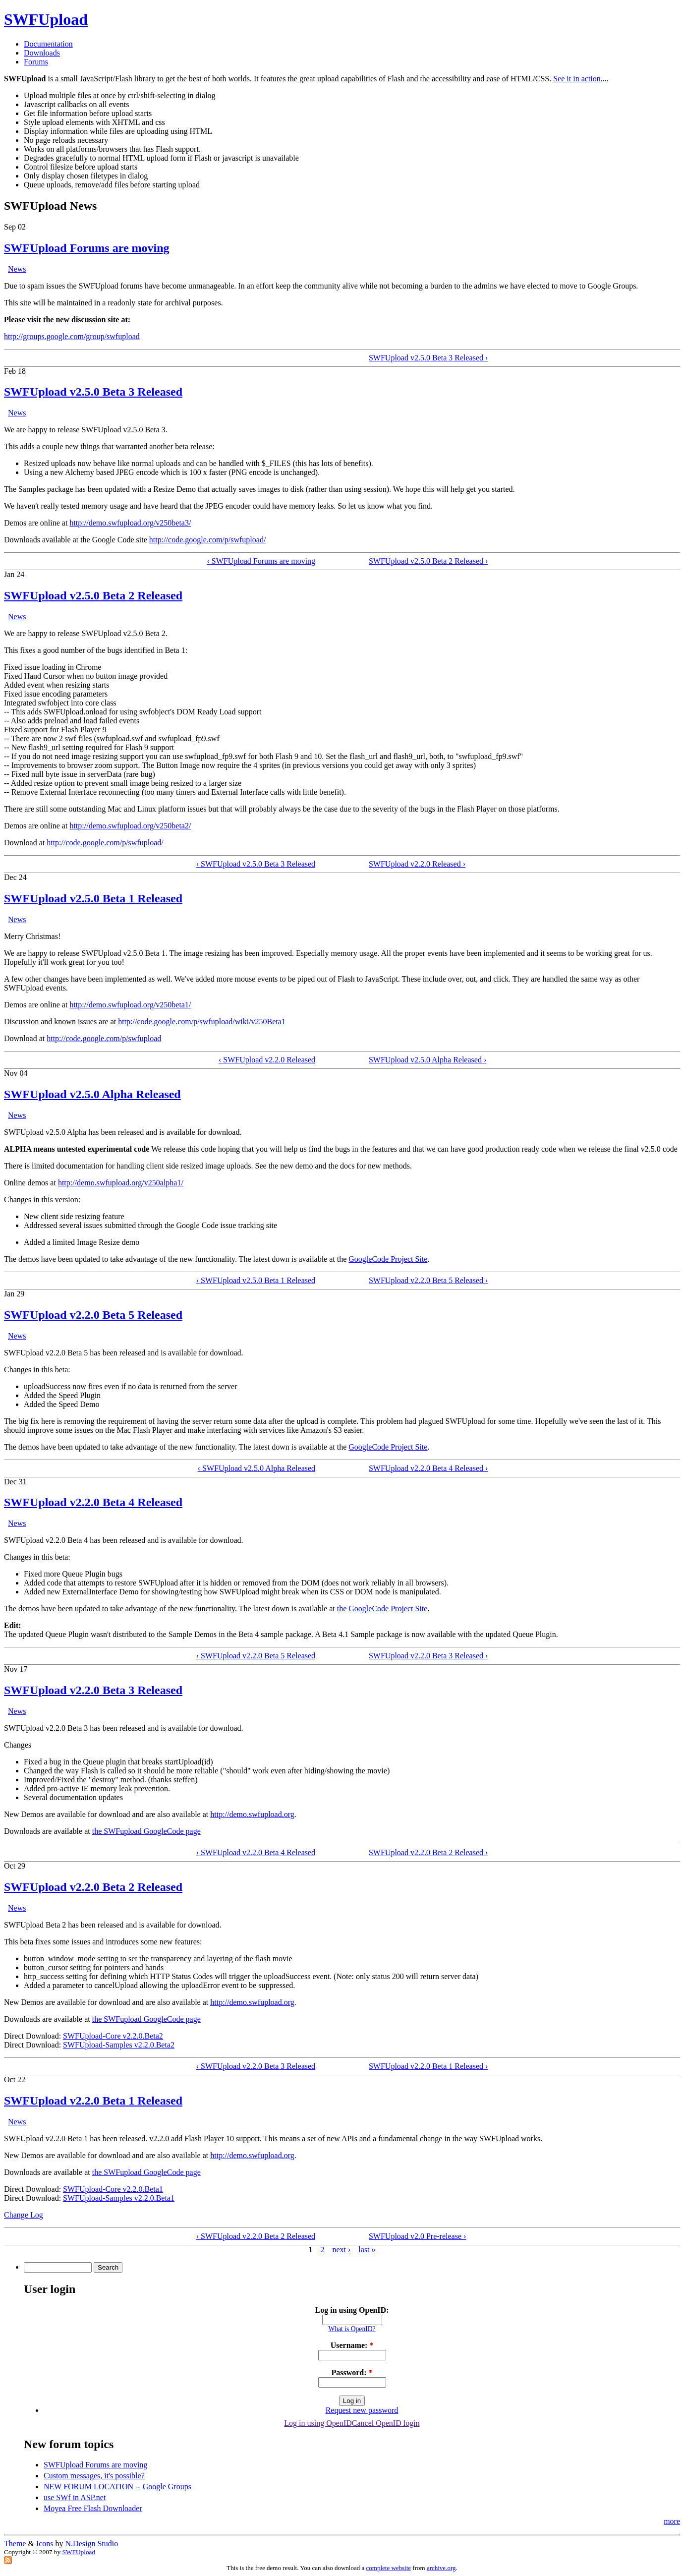  Describe the element at coordinates (93, 1502) in the screenshot. I see `SWFUpload v2.2.0 Beta 4 Released` at that location.